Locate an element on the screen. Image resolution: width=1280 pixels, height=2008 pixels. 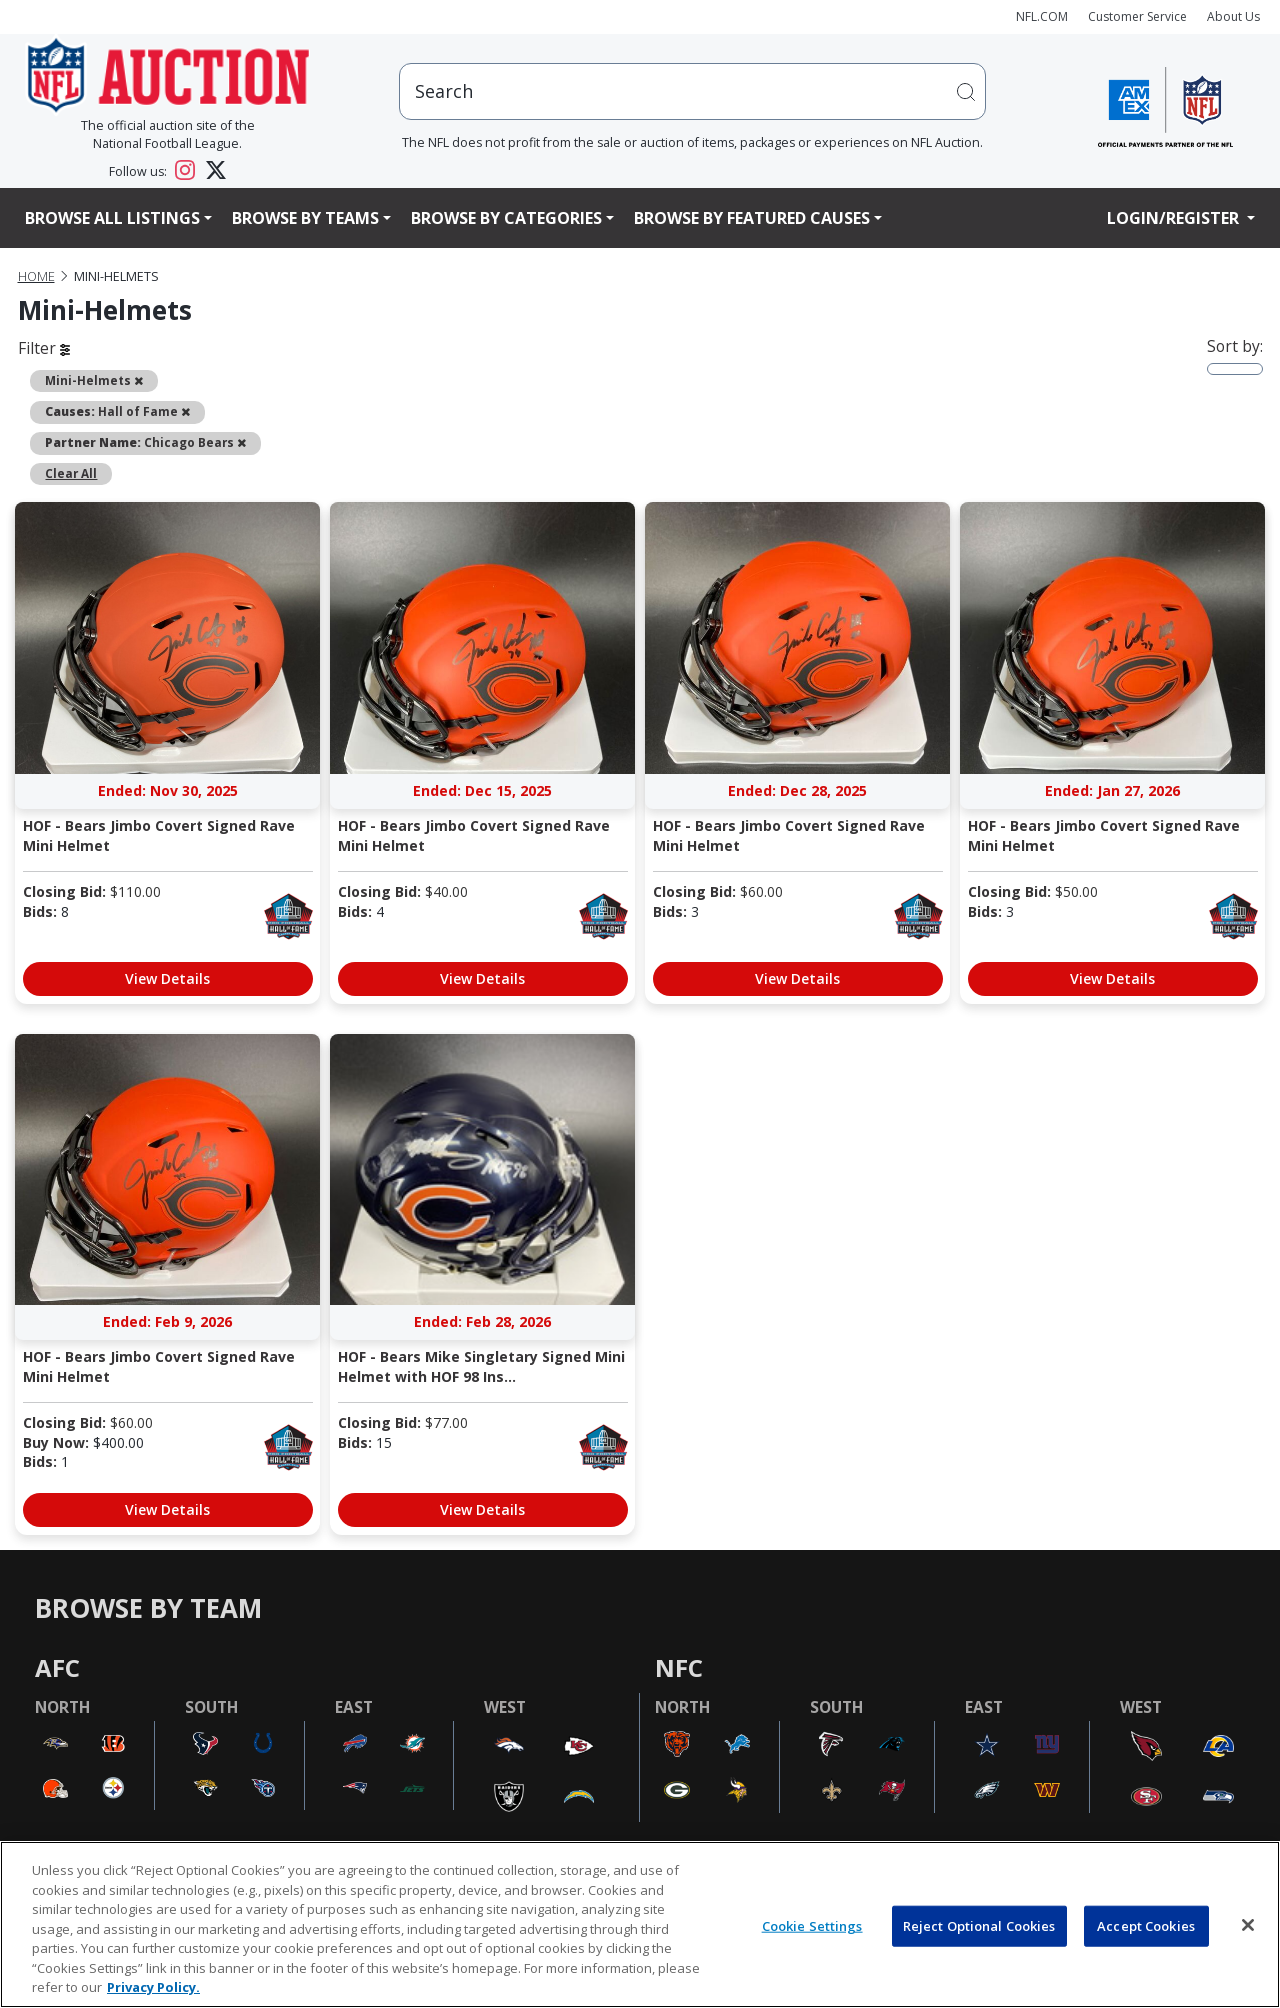
[users search input] is located at coordinates (693, 91).